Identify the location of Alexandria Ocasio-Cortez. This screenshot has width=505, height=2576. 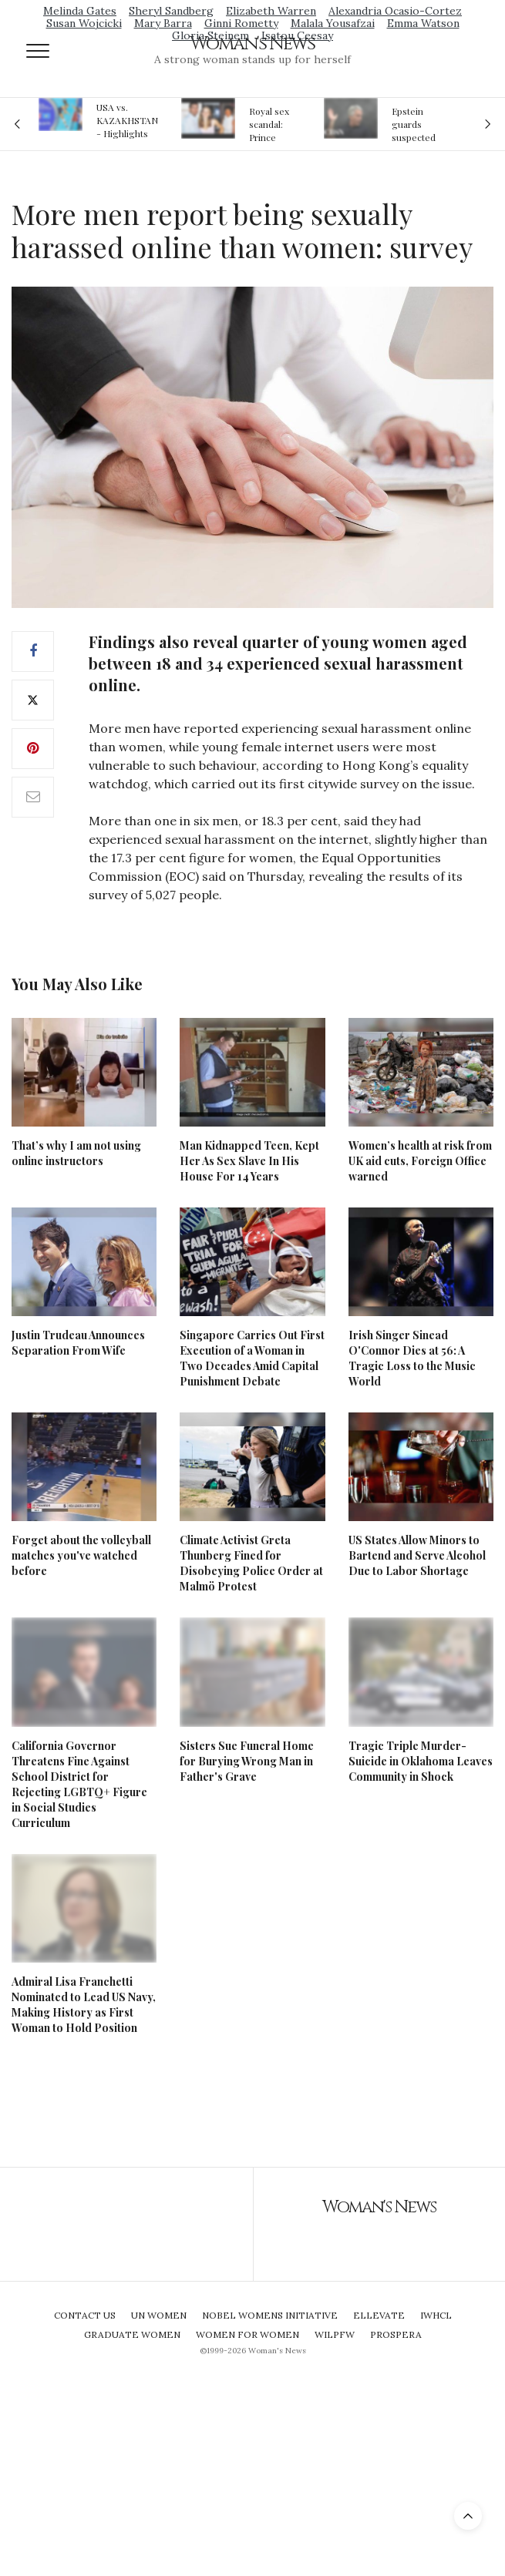
(395, 10).